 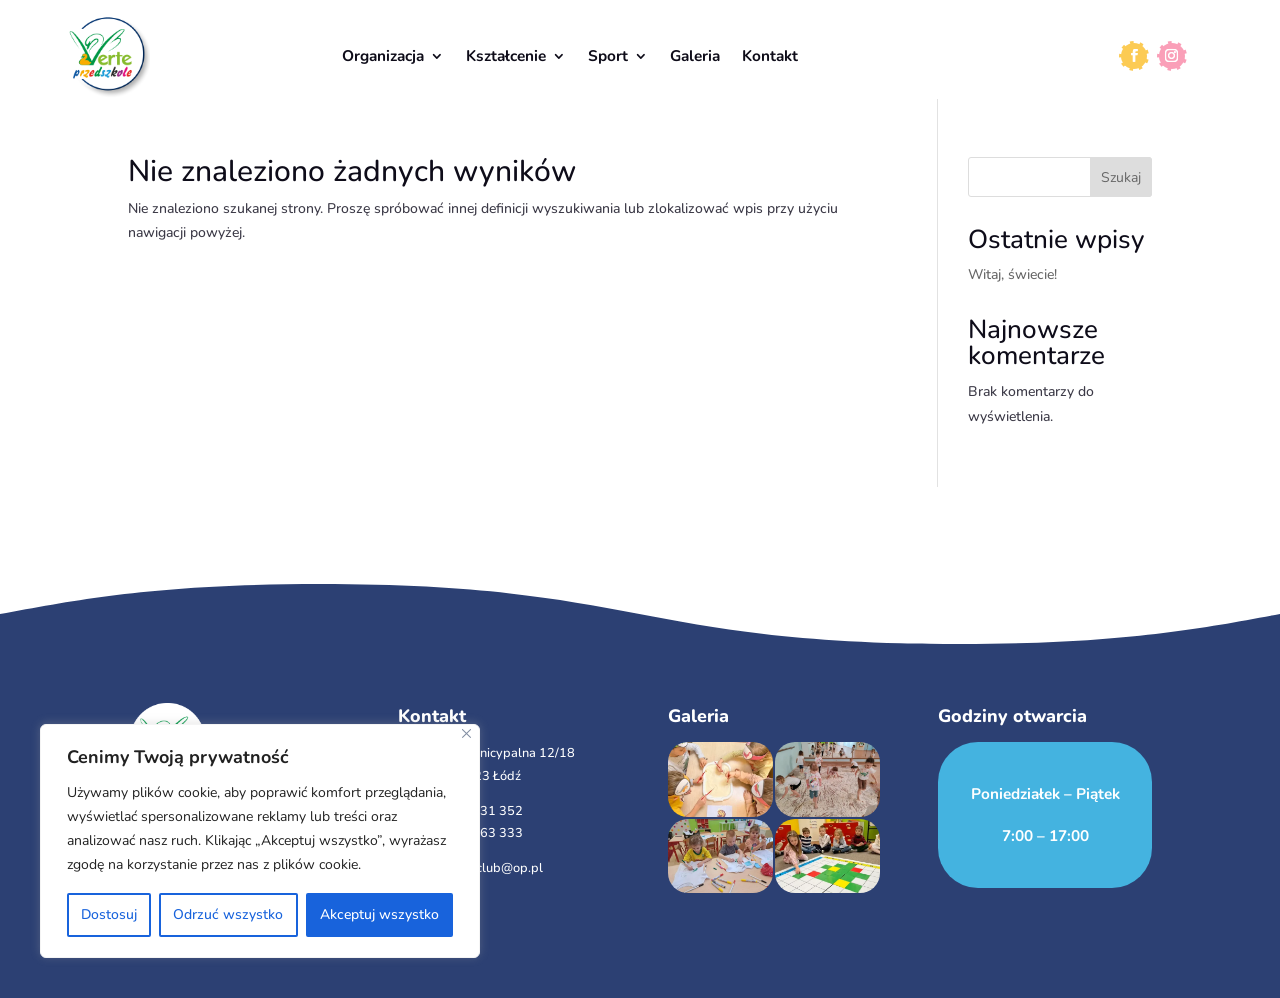 What do you see at coordinates (484, 833) in the screenshot?
I see `510 963 333` at bounding box center [484, 833].